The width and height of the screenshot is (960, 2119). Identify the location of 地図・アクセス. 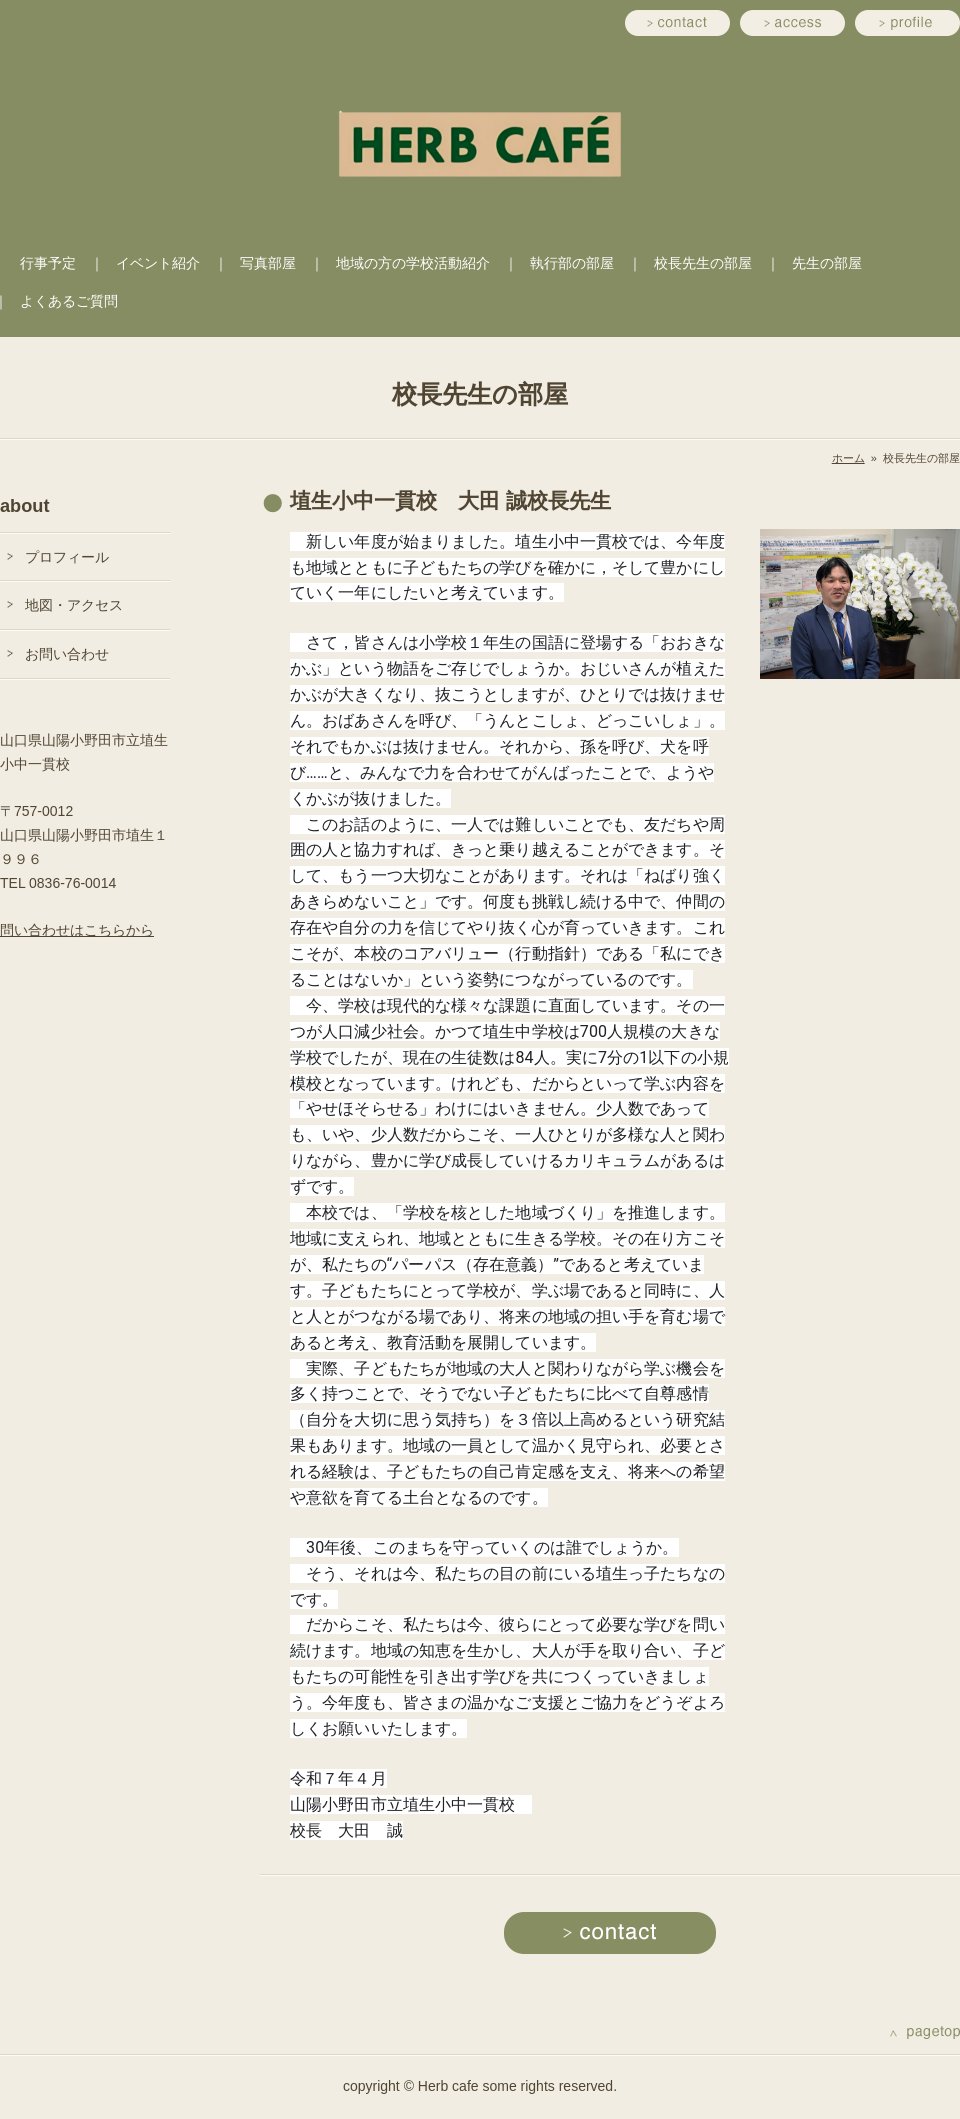
(74, 605).